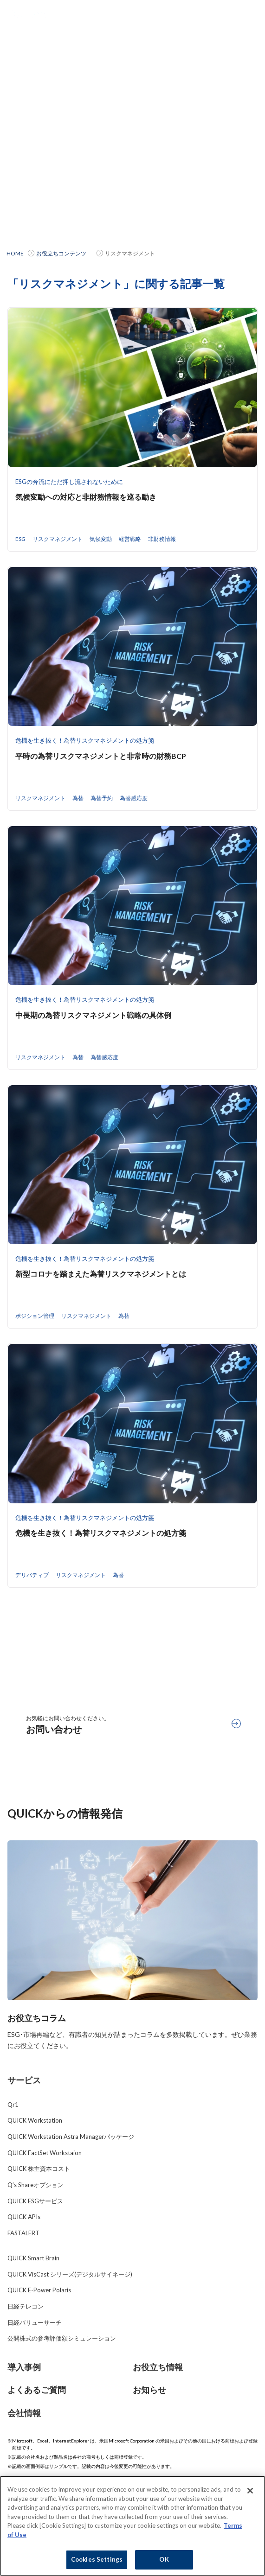 Image resolution: width=265 pixels, height=2576 pixels. I want to click on 経営戦略, so click(130, 538).